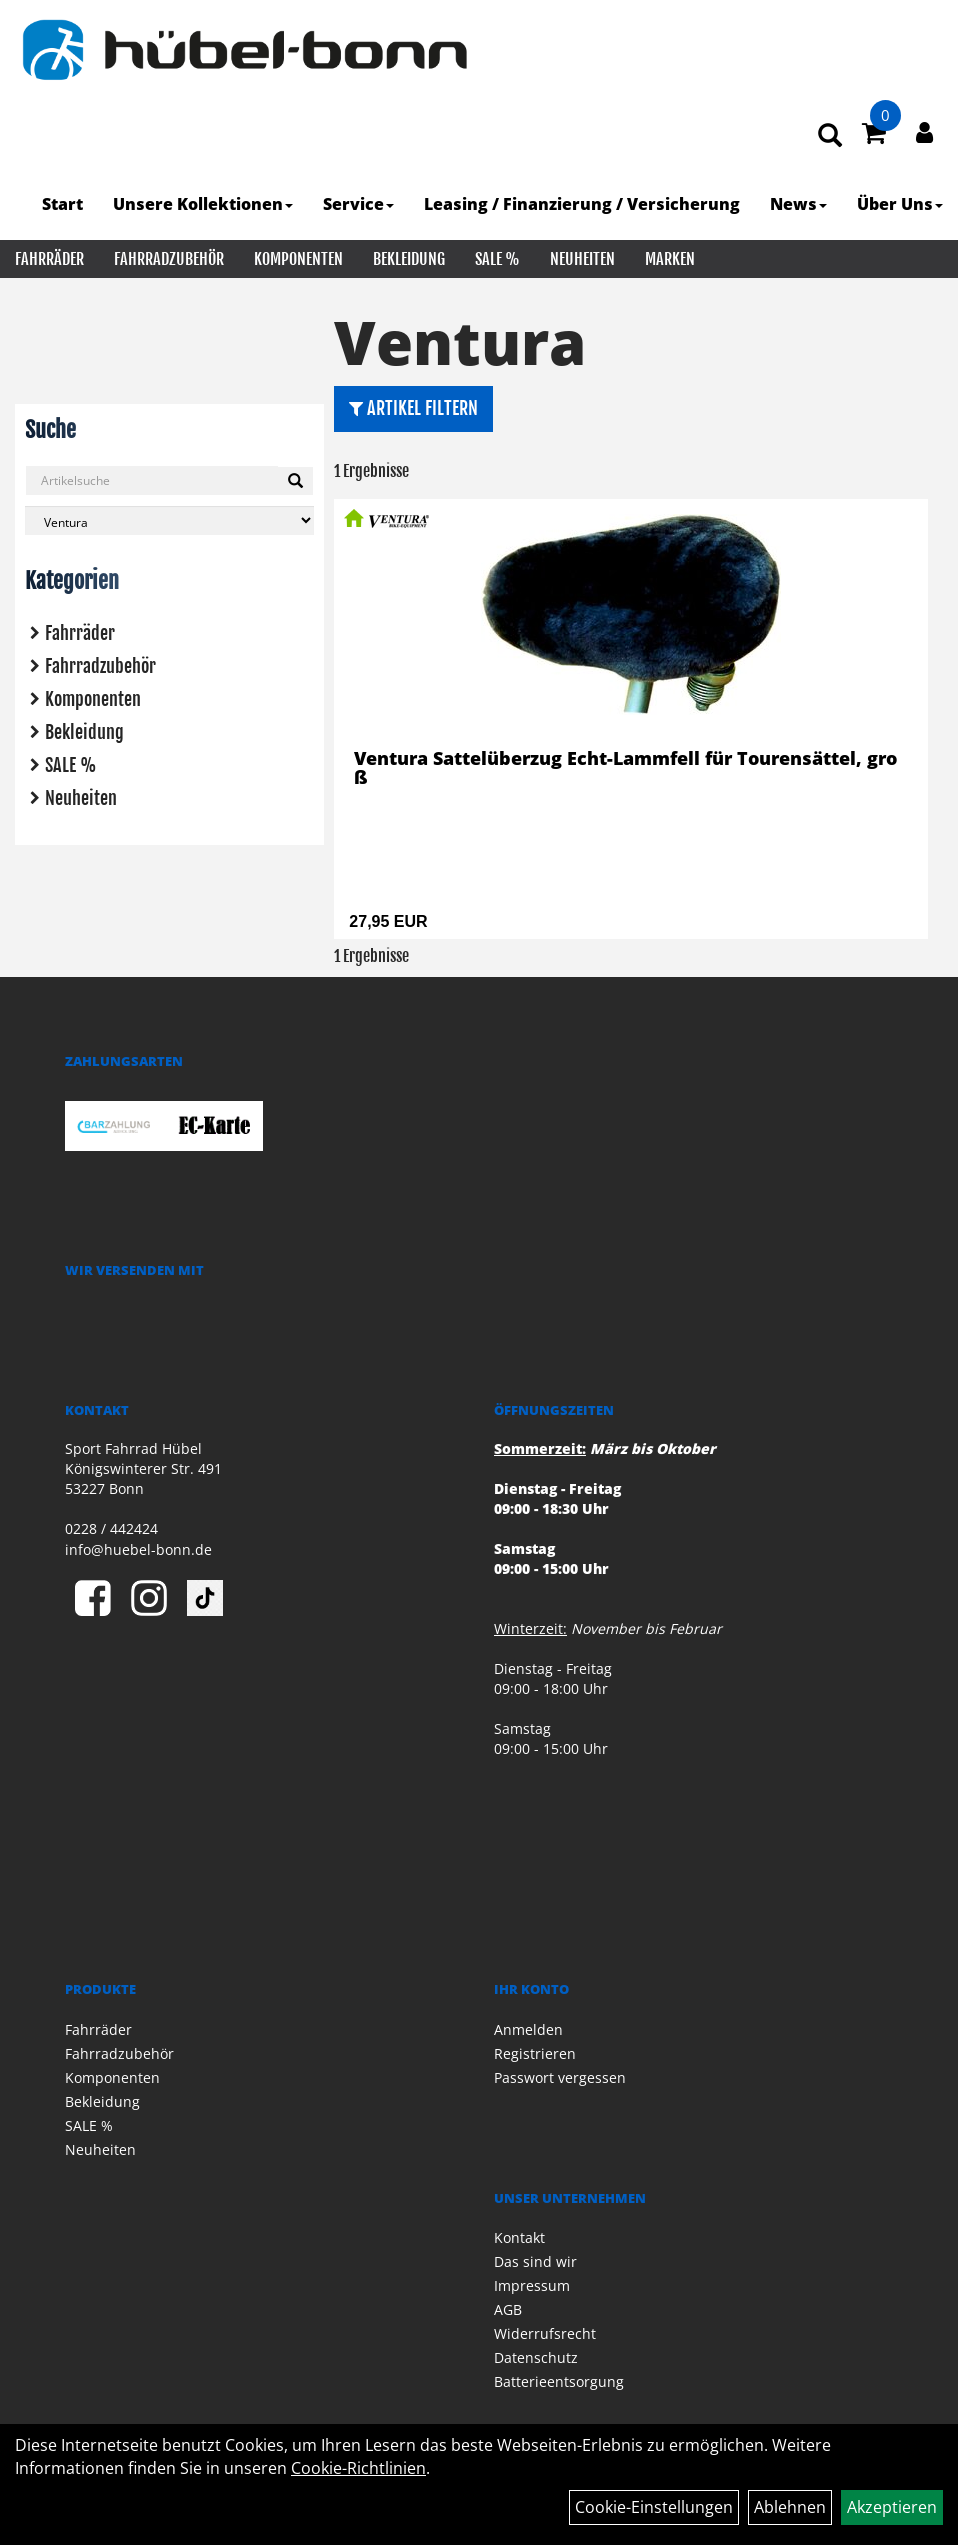  What do you see at coordinates (203, 204) in the screenshot?
I see `Unsere Kollektionen` at bounding box center [203, 204].